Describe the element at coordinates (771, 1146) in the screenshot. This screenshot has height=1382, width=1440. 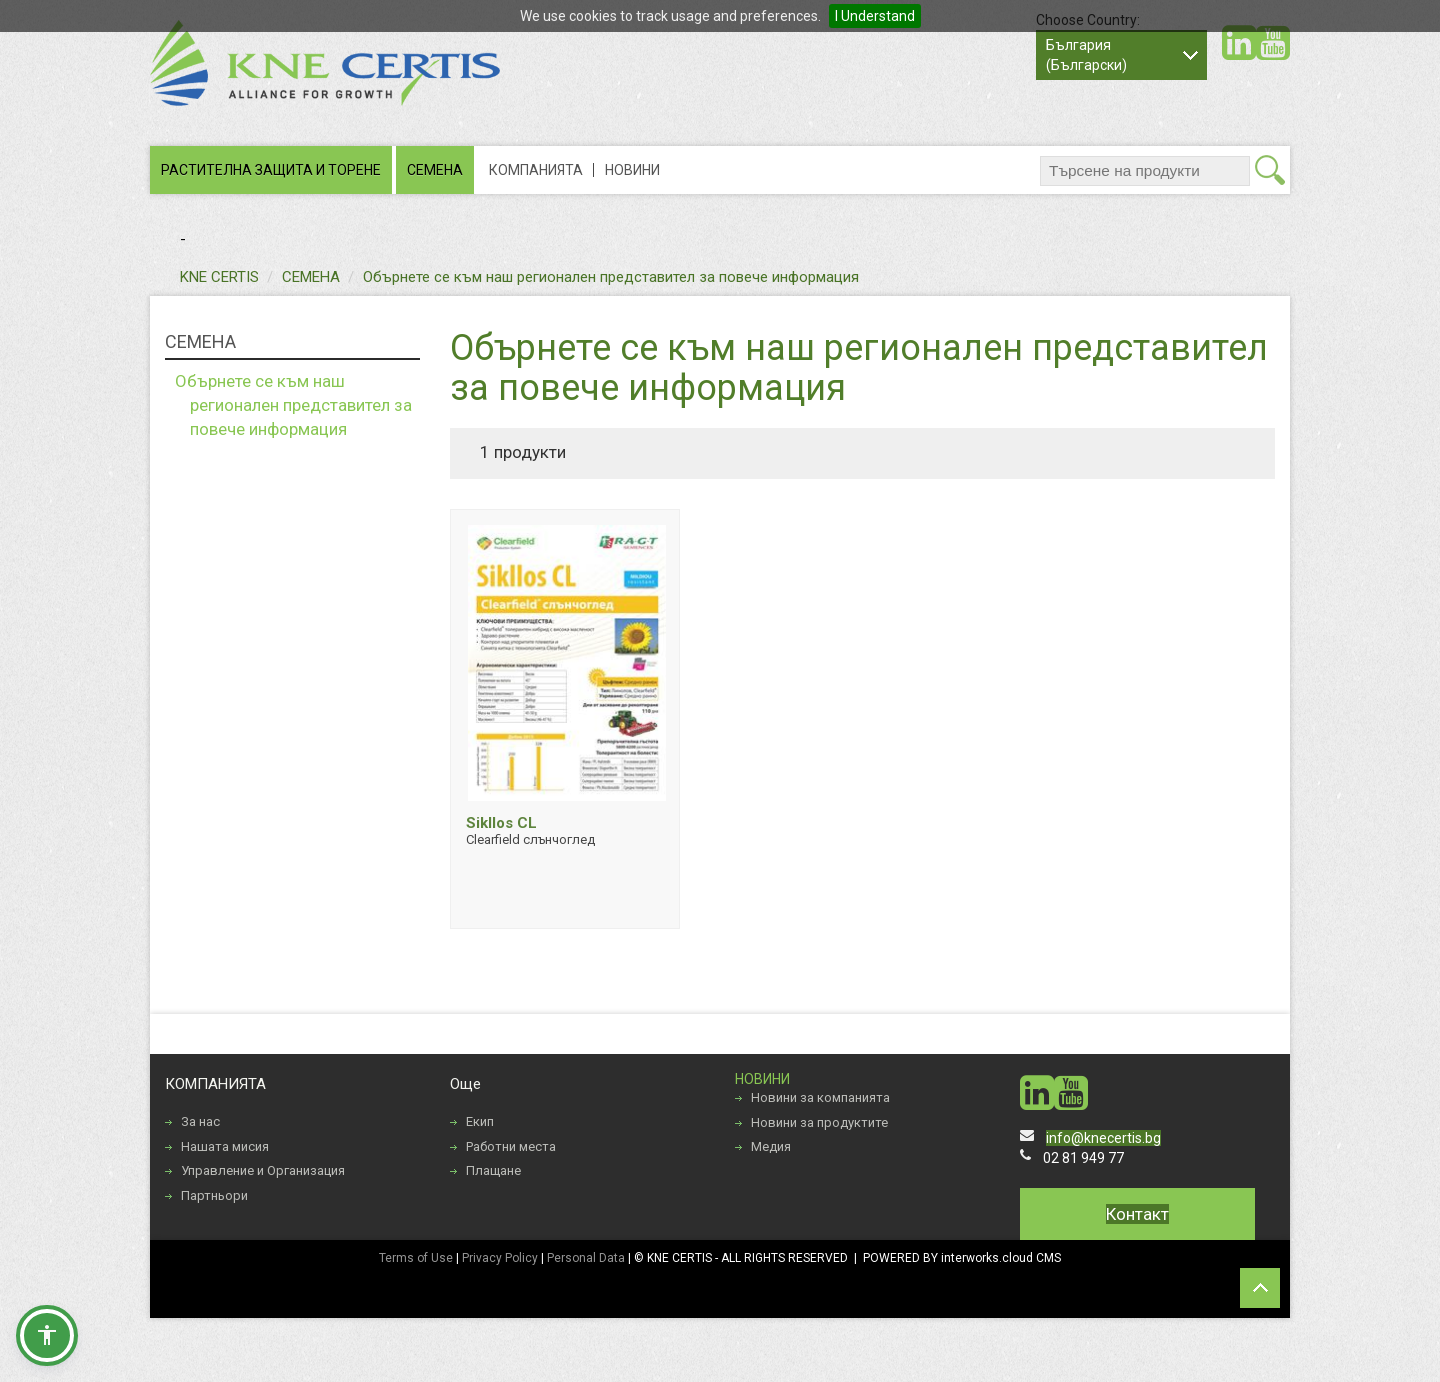
I see `Медия` at that location.